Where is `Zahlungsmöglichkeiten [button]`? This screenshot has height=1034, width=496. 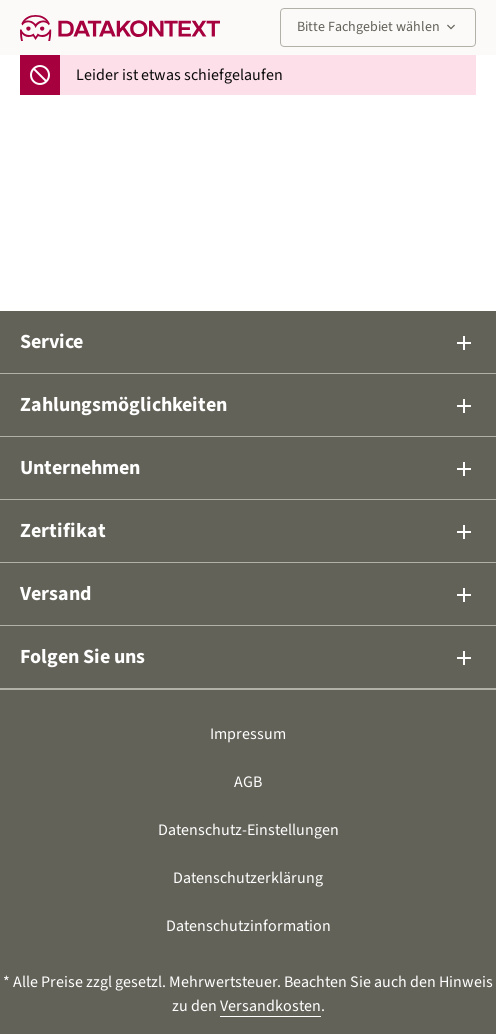 Zahlungsmöglichkeiten [button] is located at coordinates (248, 405).